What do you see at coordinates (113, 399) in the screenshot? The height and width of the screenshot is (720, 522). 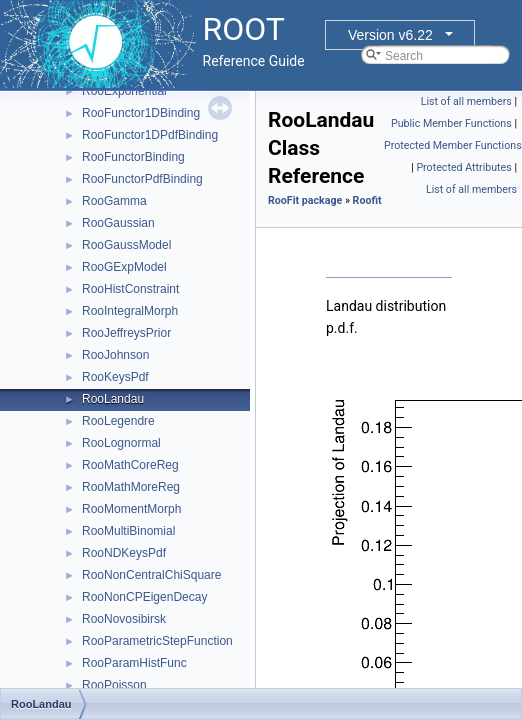 I see `RooLandau` at bounding box center [113, 399].